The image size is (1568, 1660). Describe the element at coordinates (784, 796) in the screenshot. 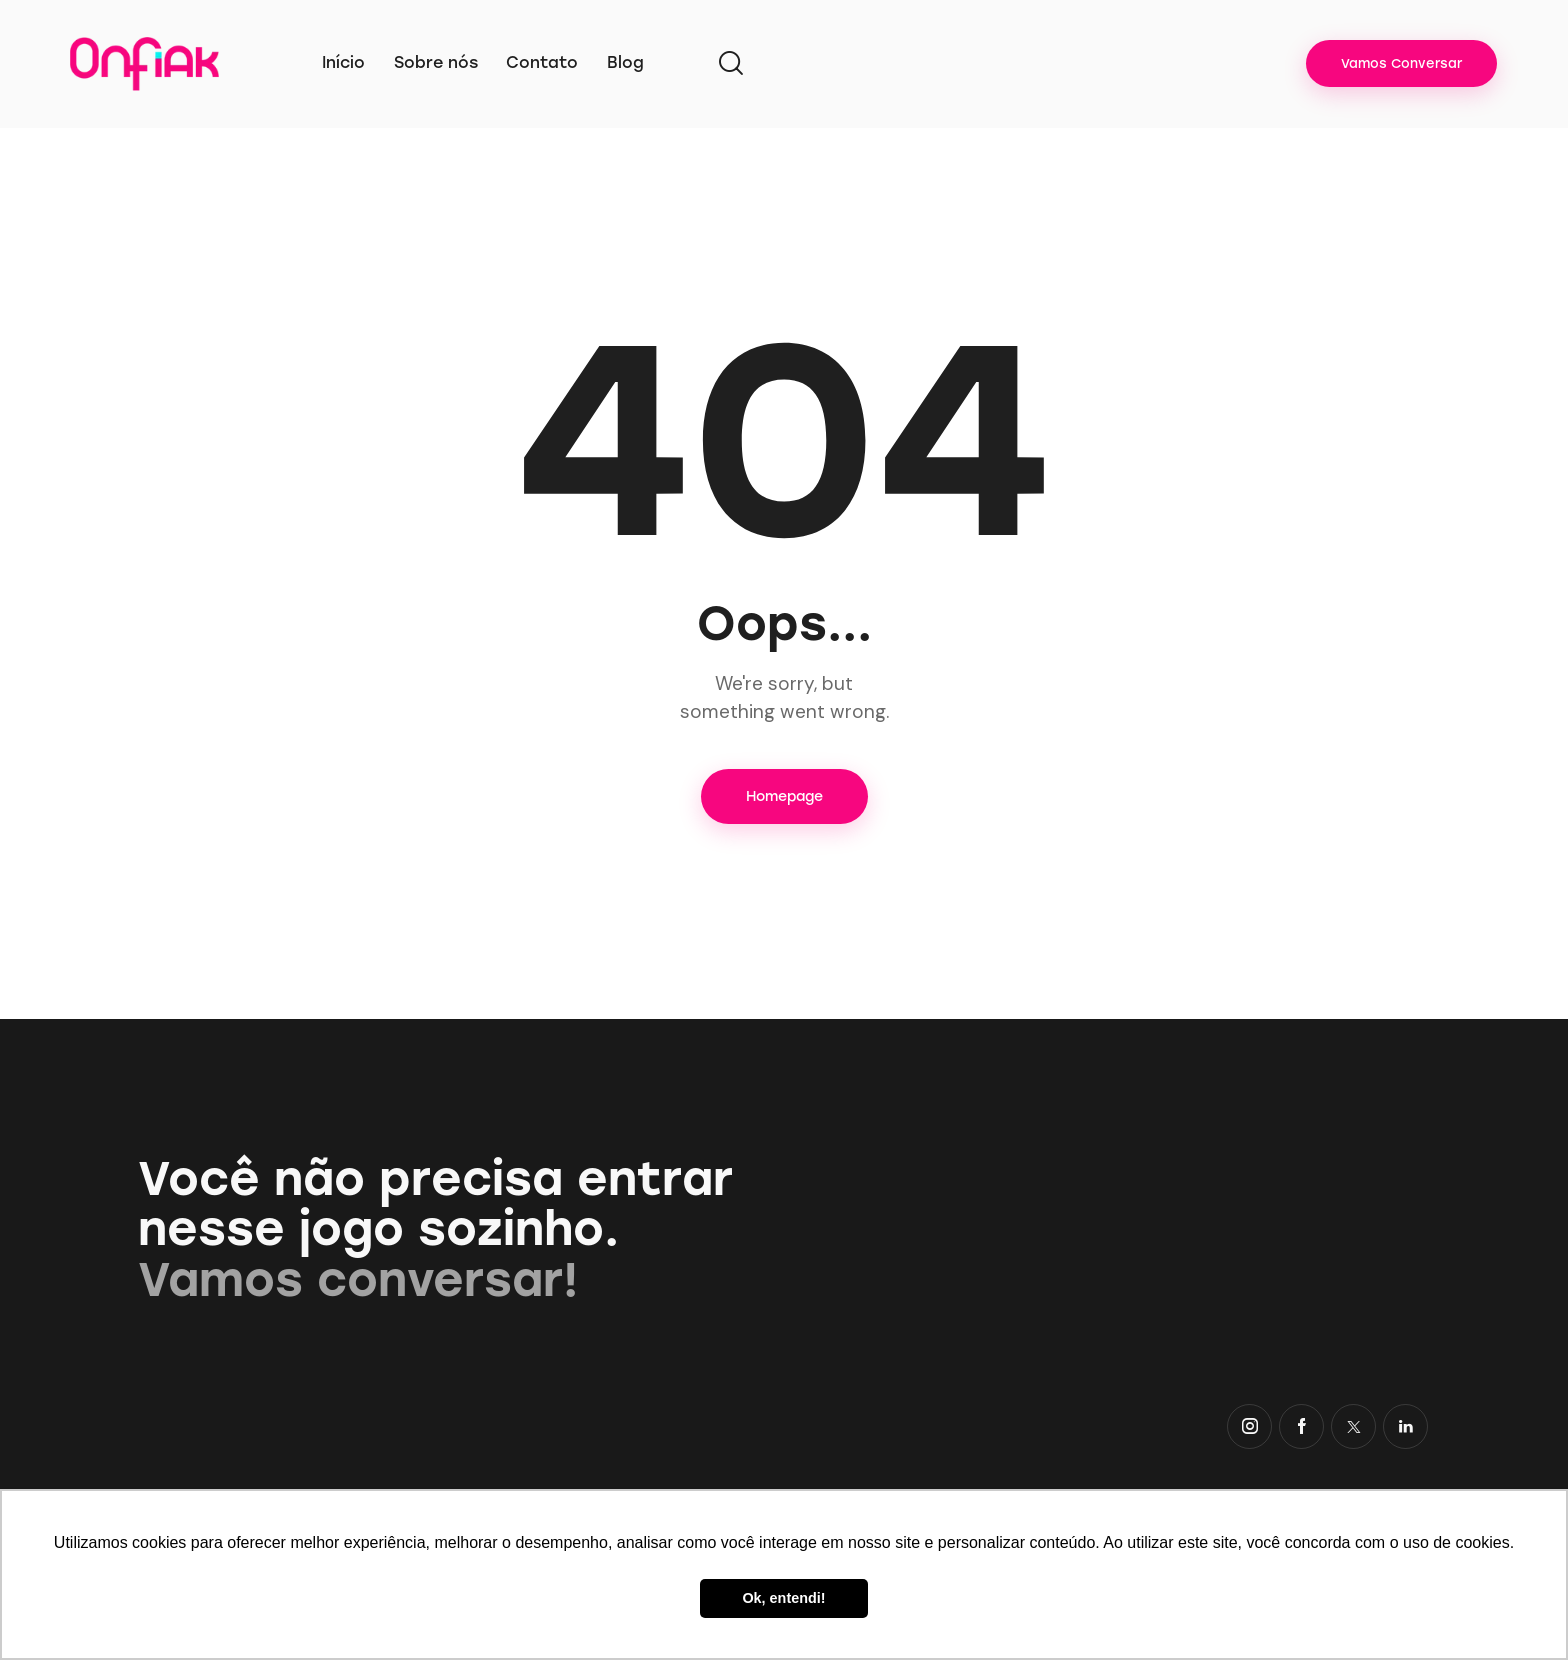

I see `Homepage` at that location.